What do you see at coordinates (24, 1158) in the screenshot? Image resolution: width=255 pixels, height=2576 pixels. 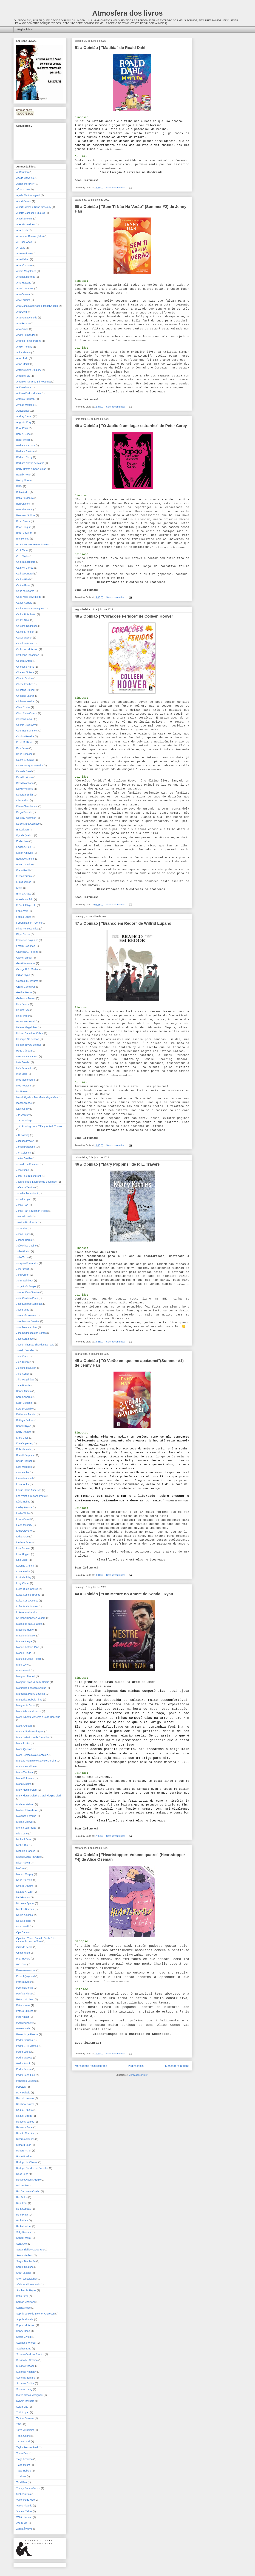 I see `Javier Castillo` at bounding box center [24, 1158].